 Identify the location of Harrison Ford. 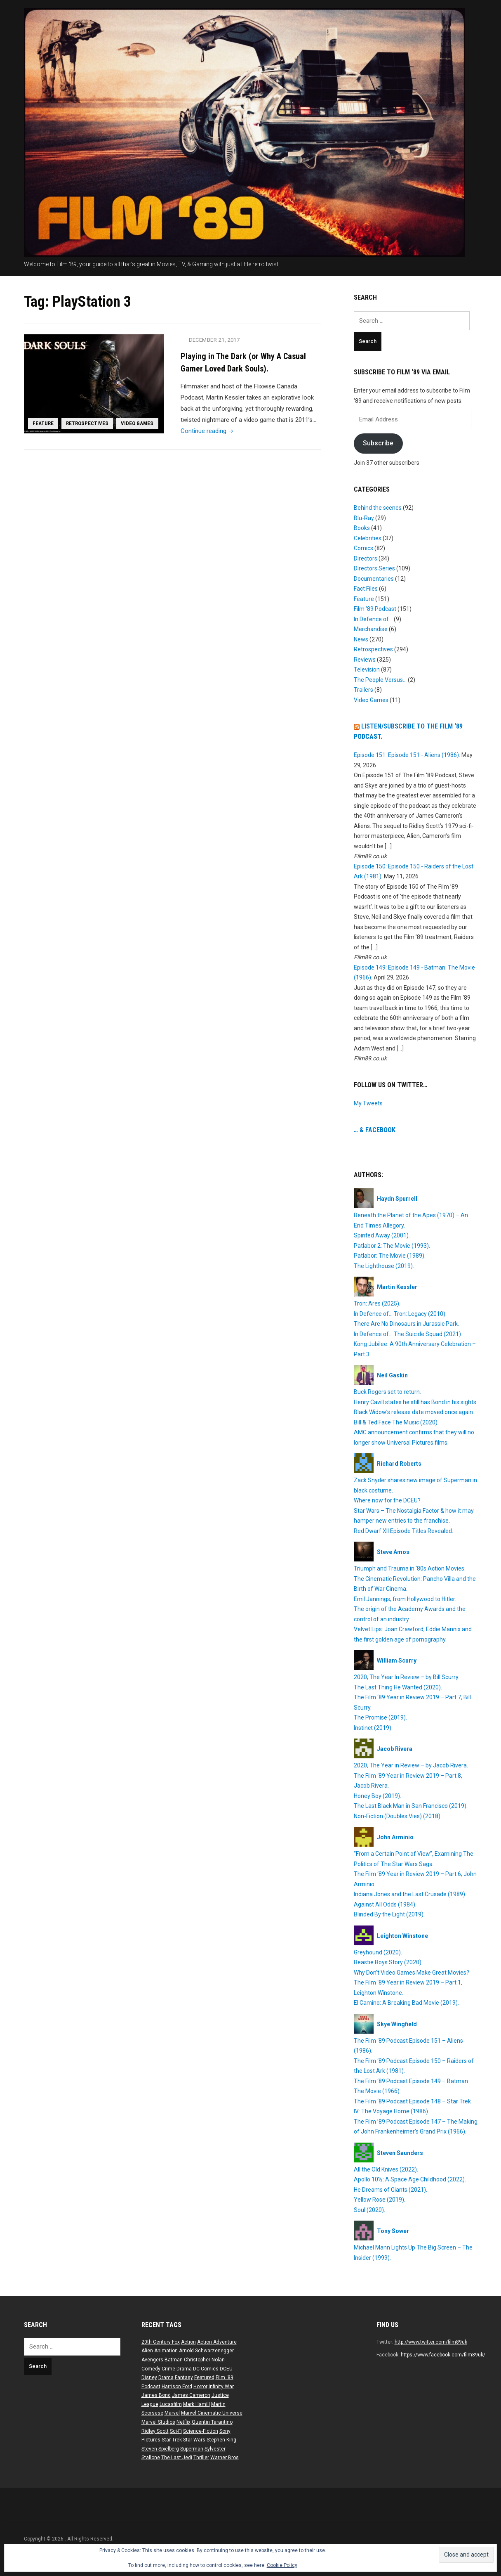
(177, 2386).